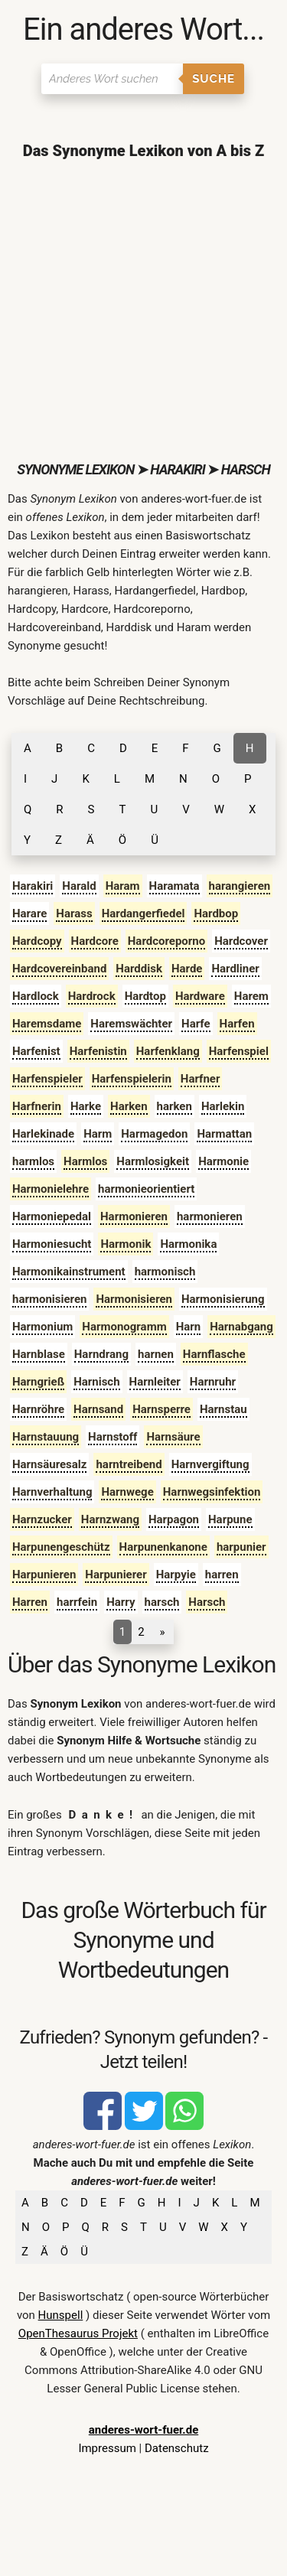  What do you see at coordinates (98, 1051) in the screenshot?
I see `Harfenistin` at bounding box center [98, 1051].